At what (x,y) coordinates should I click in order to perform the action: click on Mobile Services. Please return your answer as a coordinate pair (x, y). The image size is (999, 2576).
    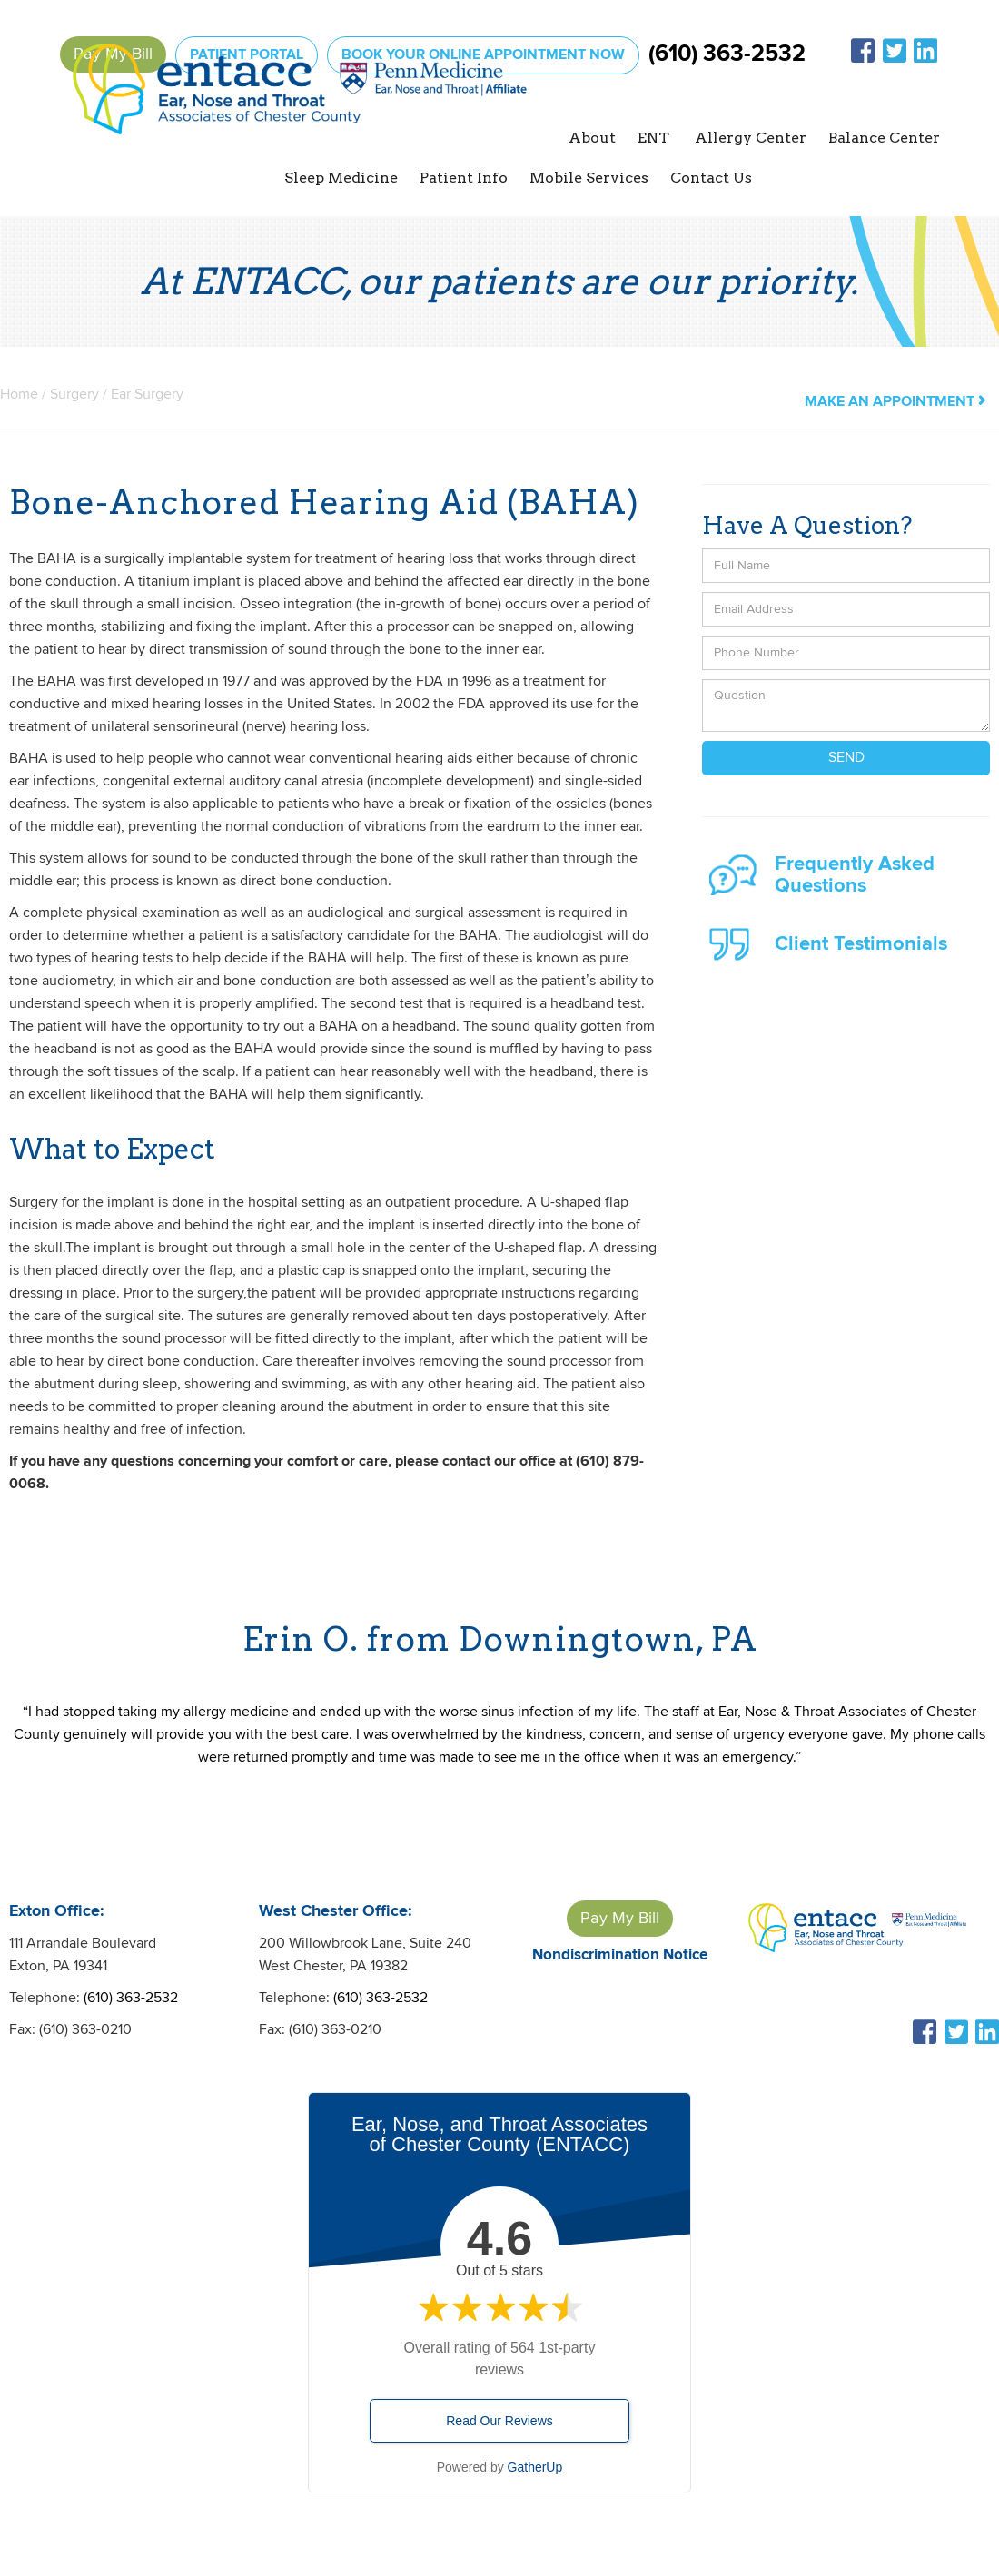
    Looking at the image, I should click on (588, 177).